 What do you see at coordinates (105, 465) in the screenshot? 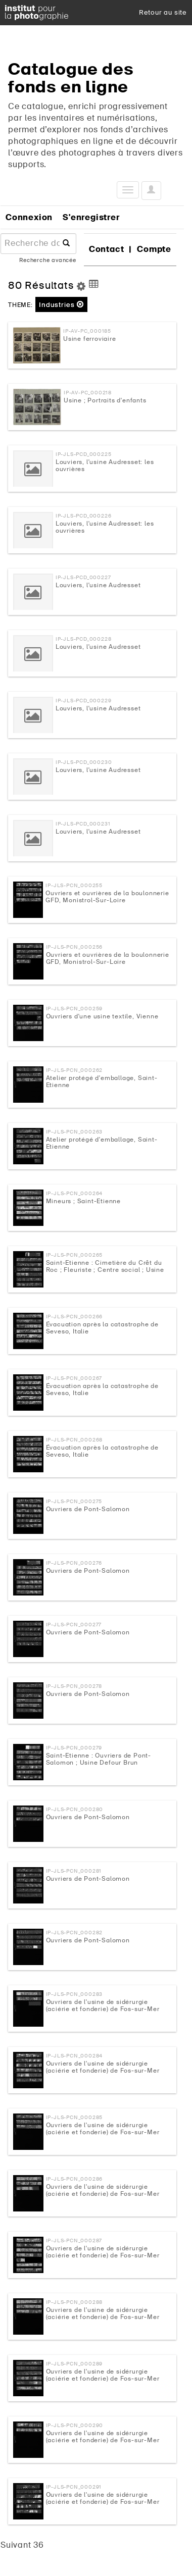
I see `Louviers, l'usine Audresset: les ouvrières` at bounding box center [105, 465].